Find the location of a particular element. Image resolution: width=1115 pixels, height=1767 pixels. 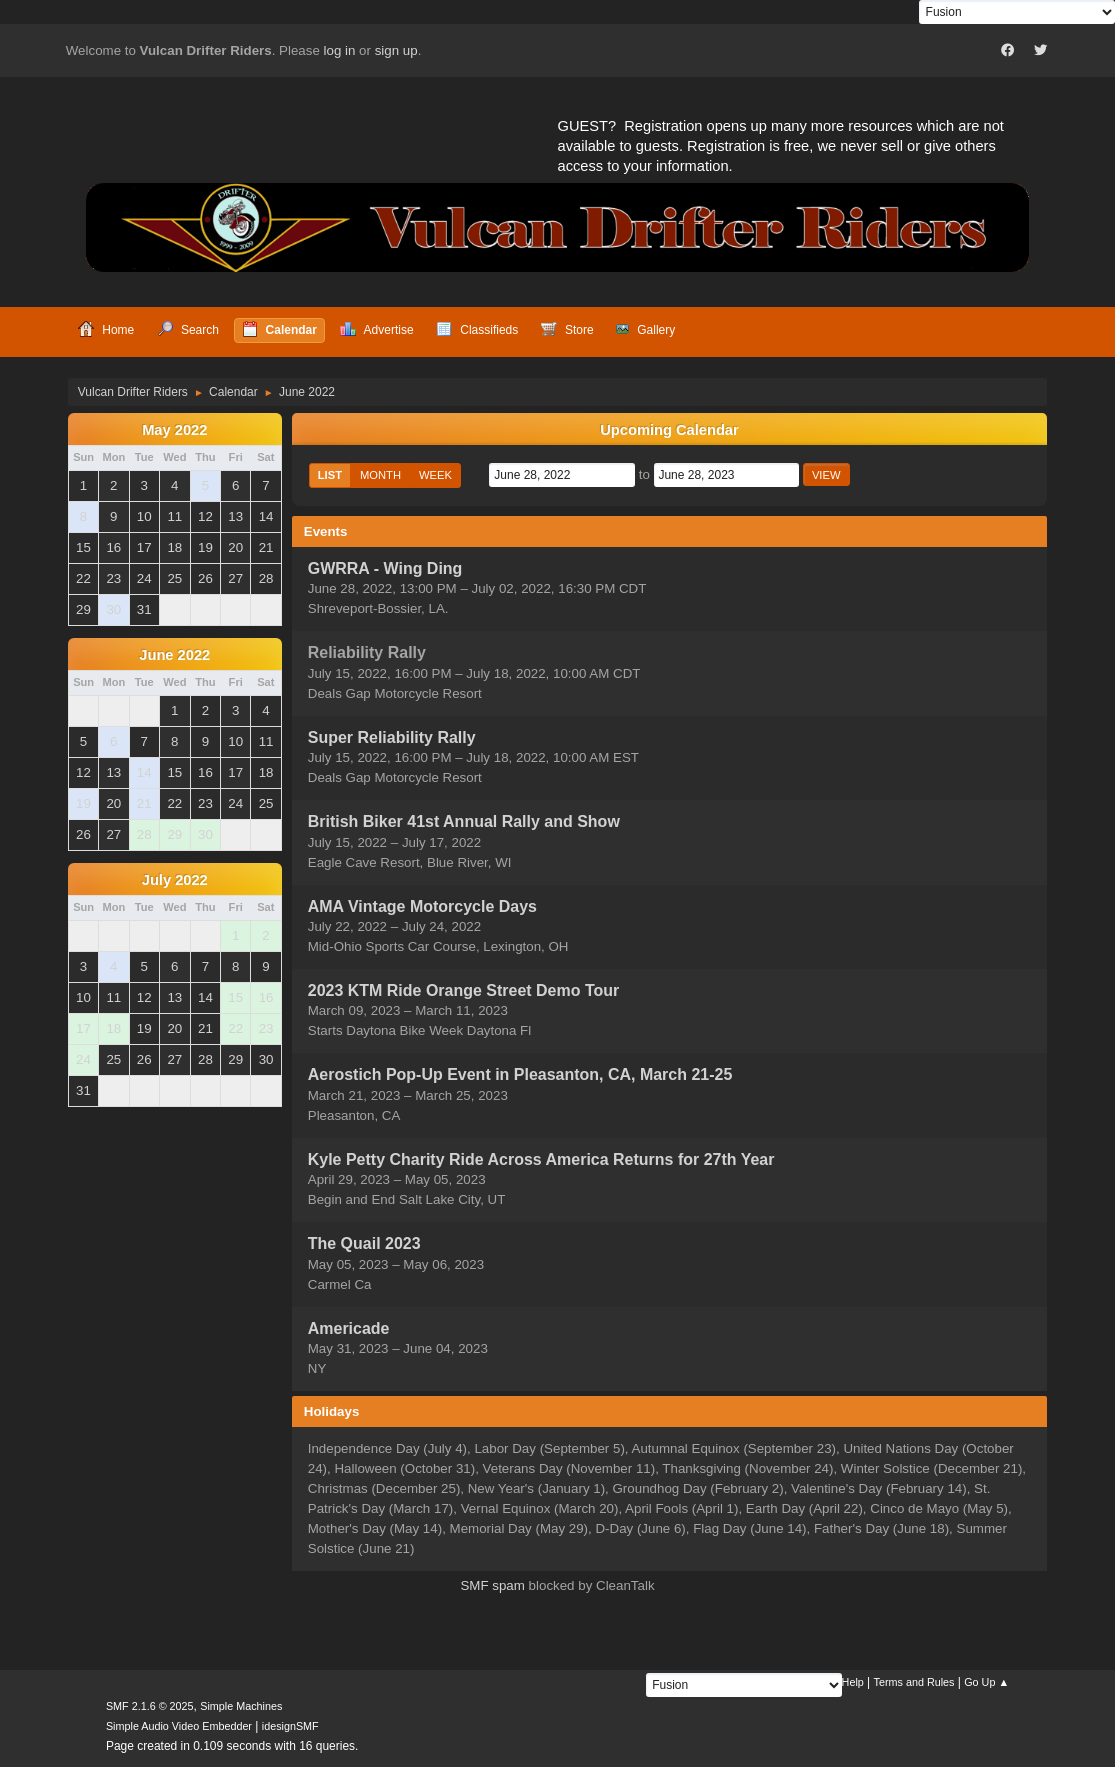

2023 KTM Ride Orange Street Demo Tour is located at coordinates (463, 990).